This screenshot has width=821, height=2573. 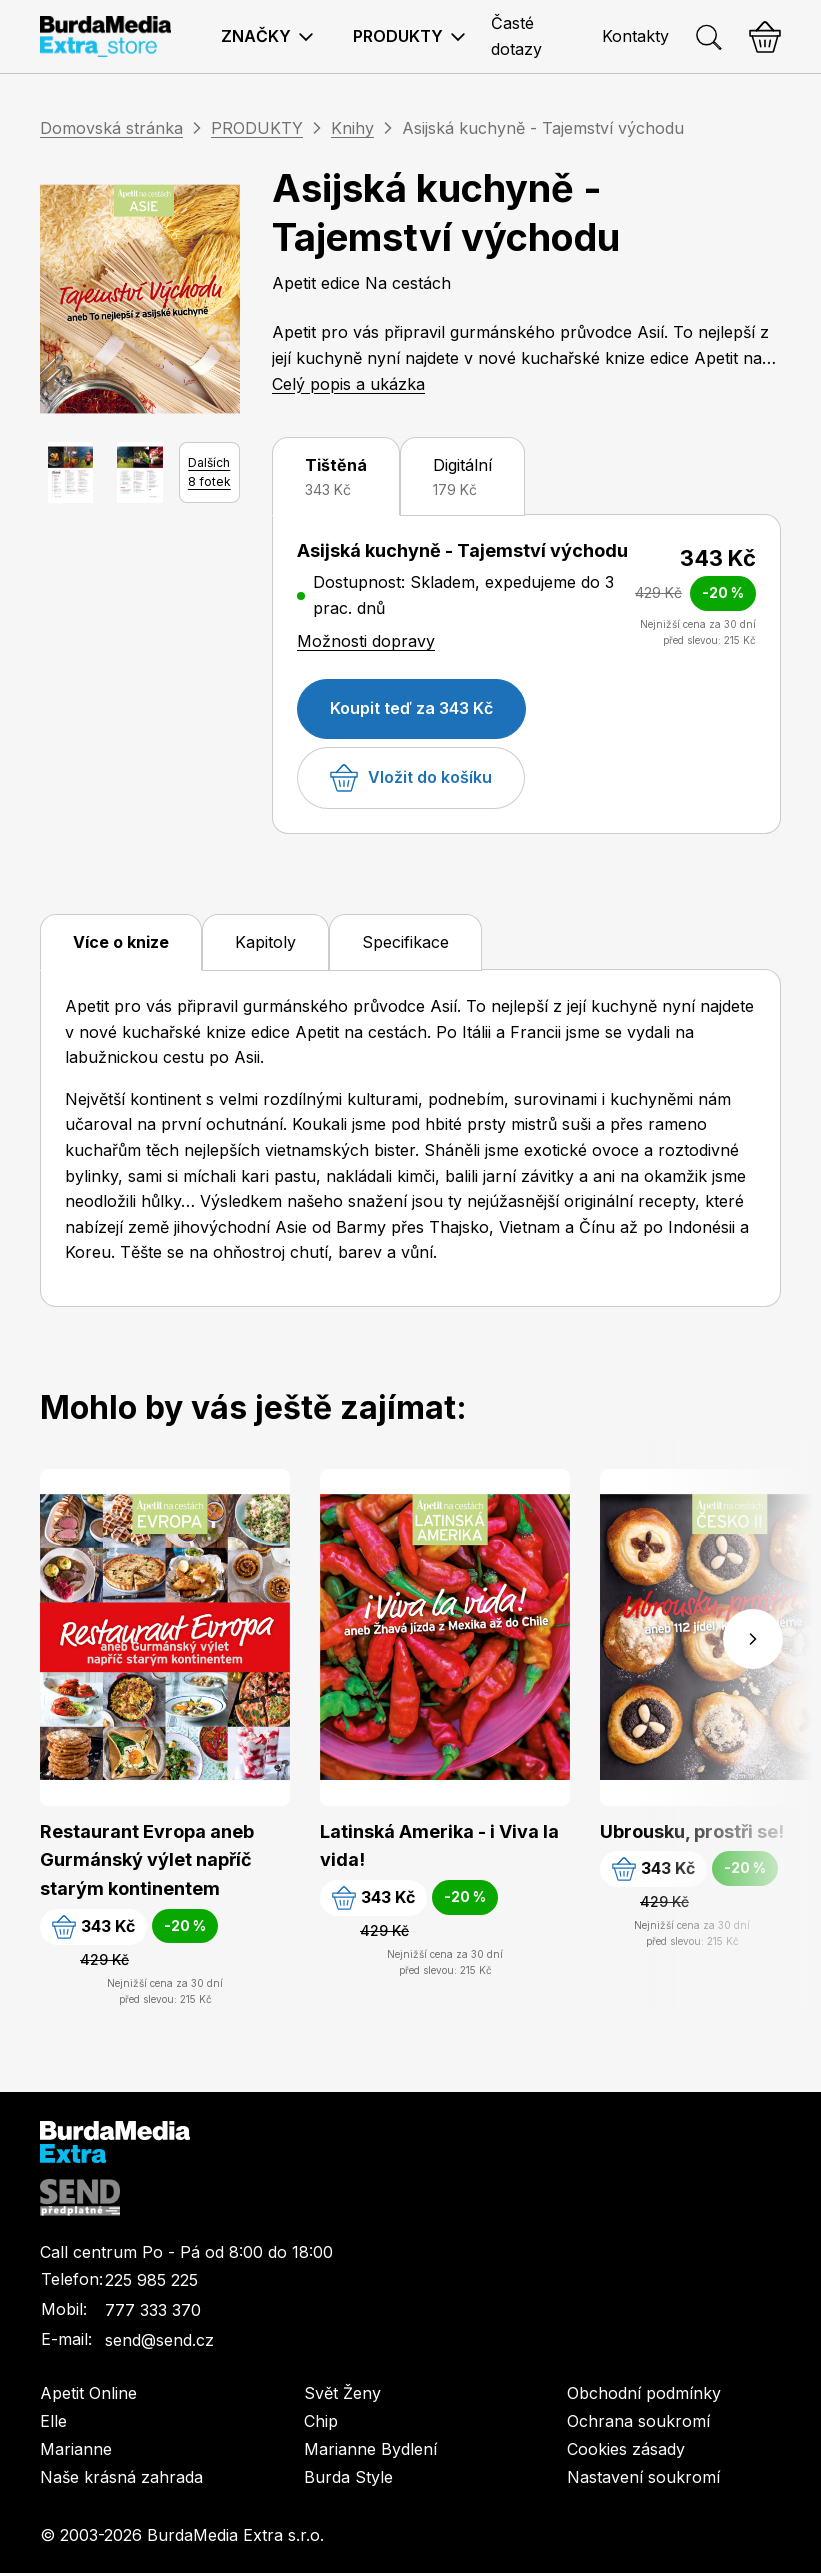 I want to click on Knihy, so click(x=352, y=128).